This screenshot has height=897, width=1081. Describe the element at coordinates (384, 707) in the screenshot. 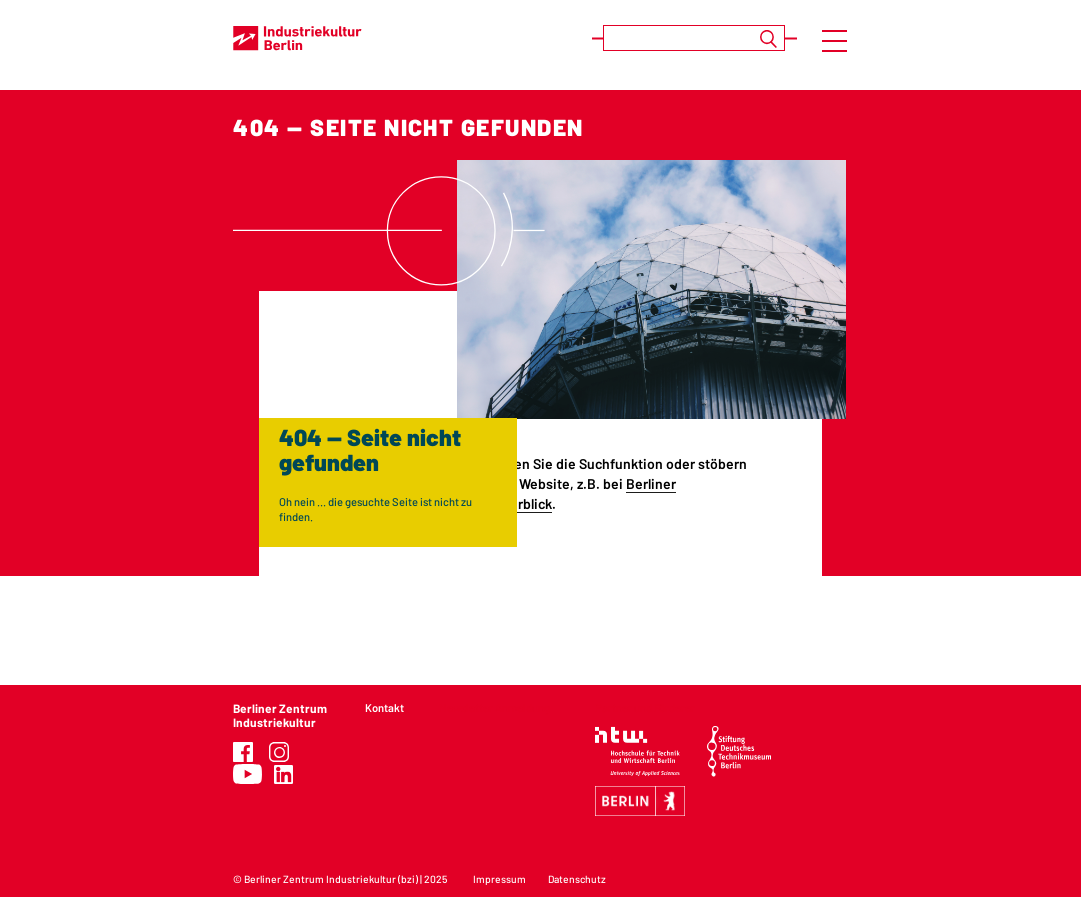

I see `Kontakt` at that location.